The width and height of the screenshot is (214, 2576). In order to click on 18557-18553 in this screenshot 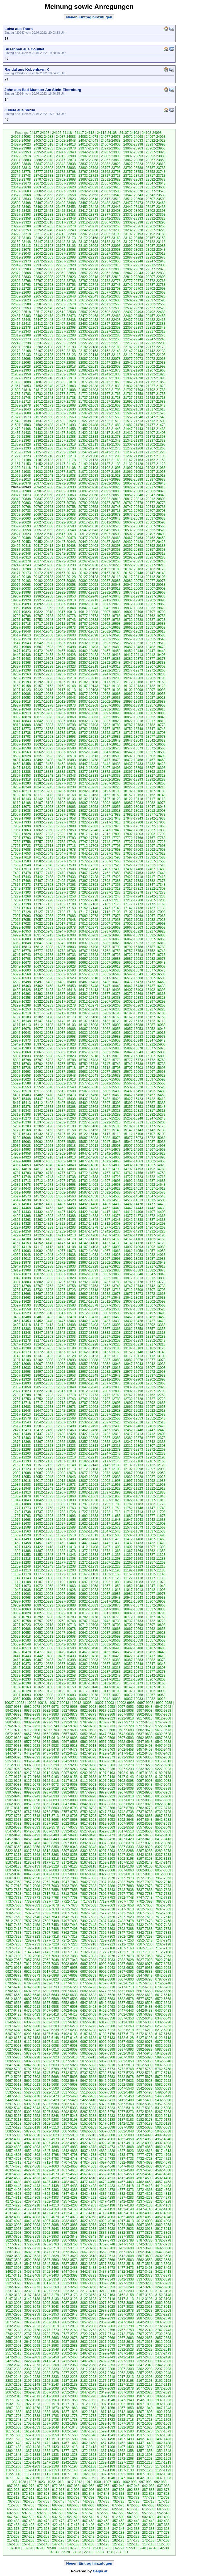, I will do `click(66, 752)`.